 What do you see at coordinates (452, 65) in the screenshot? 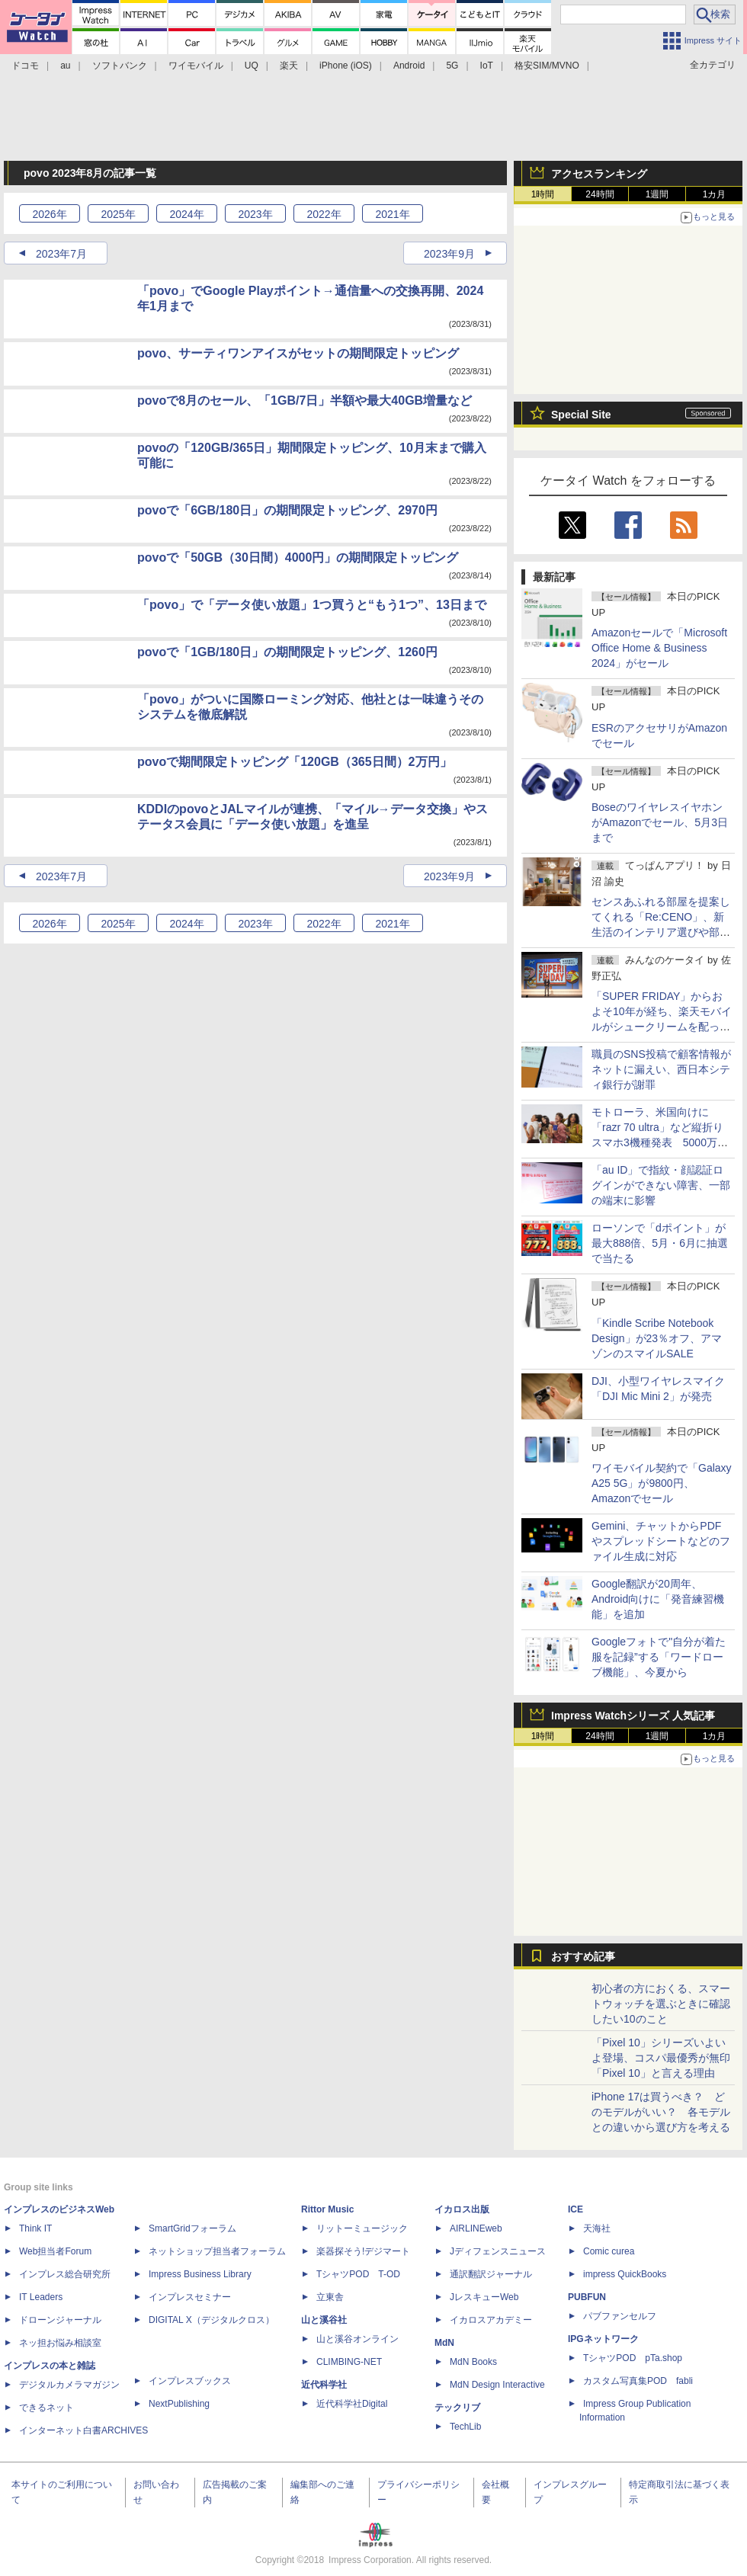
I see `5G` at bounding box center [452, 65].